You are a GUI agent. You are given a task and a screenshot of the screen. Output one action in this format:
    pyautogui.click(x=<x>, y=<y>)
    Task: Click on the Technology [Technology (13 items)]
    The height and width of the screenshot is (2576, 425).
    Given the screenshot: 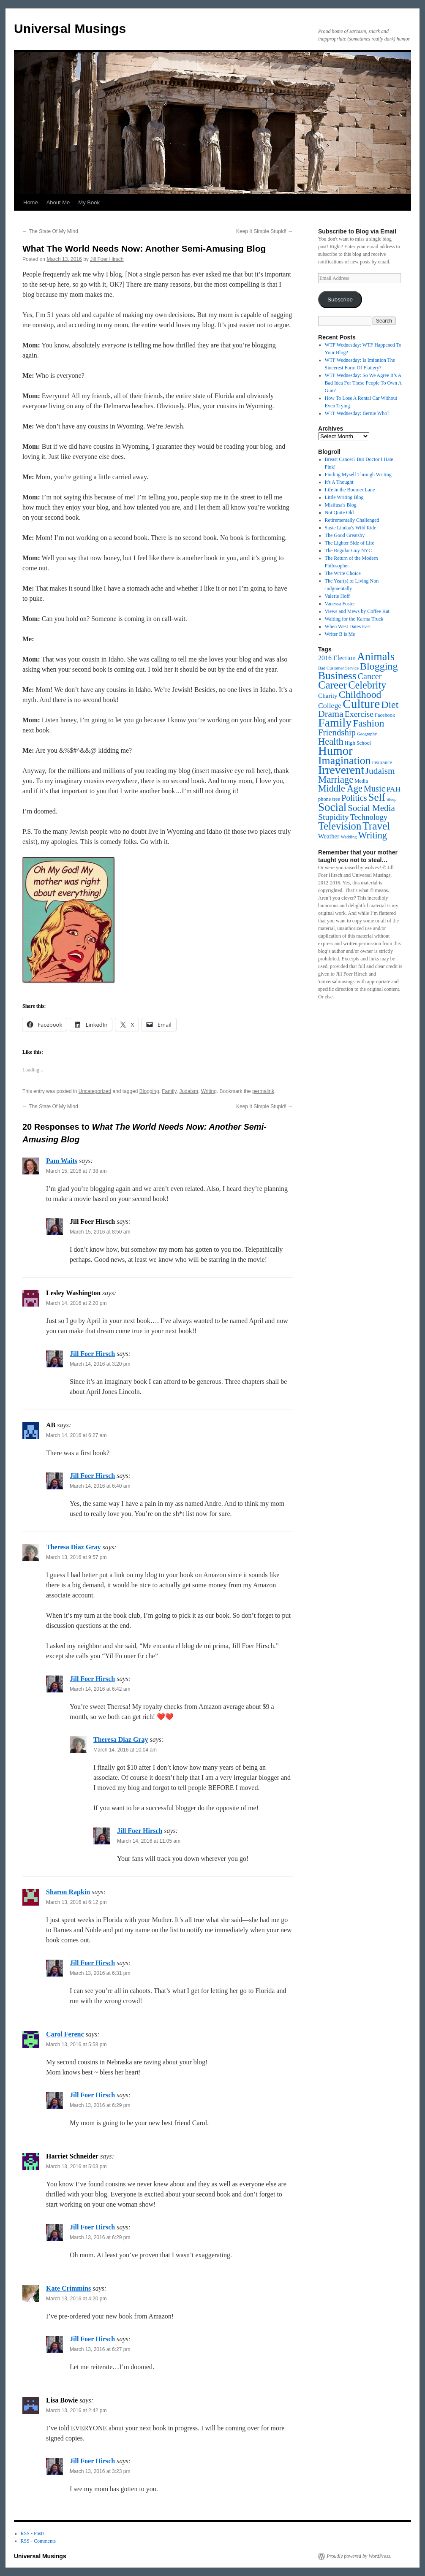 What is the action you would take?
    pyautogui.click(x=368, y=817)
    